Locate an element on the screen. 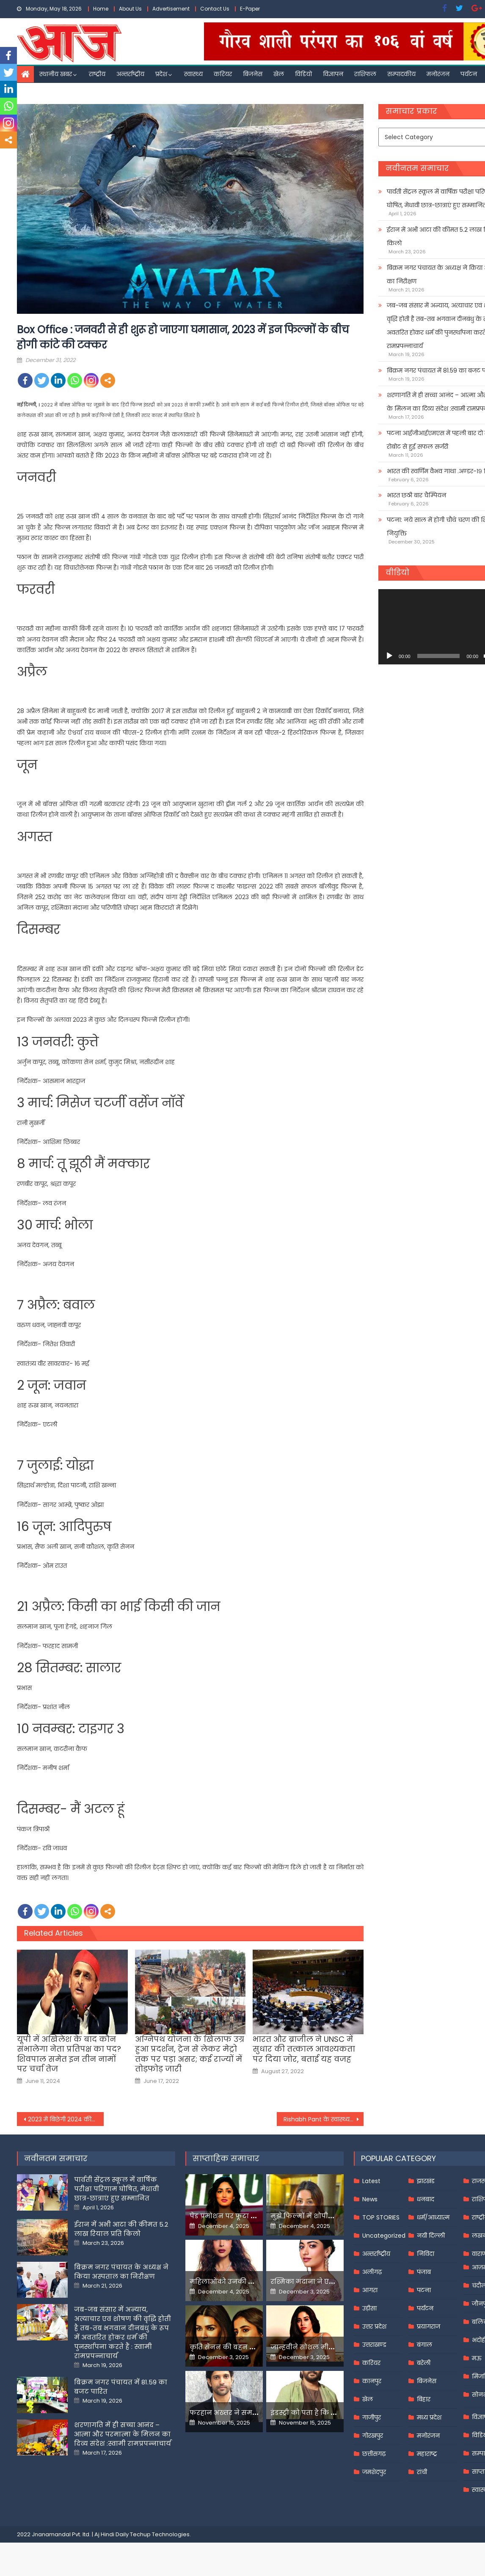 Image resolution: width=485 pixels, height=2576 pixels. Home is located at coordinates (100, 8).